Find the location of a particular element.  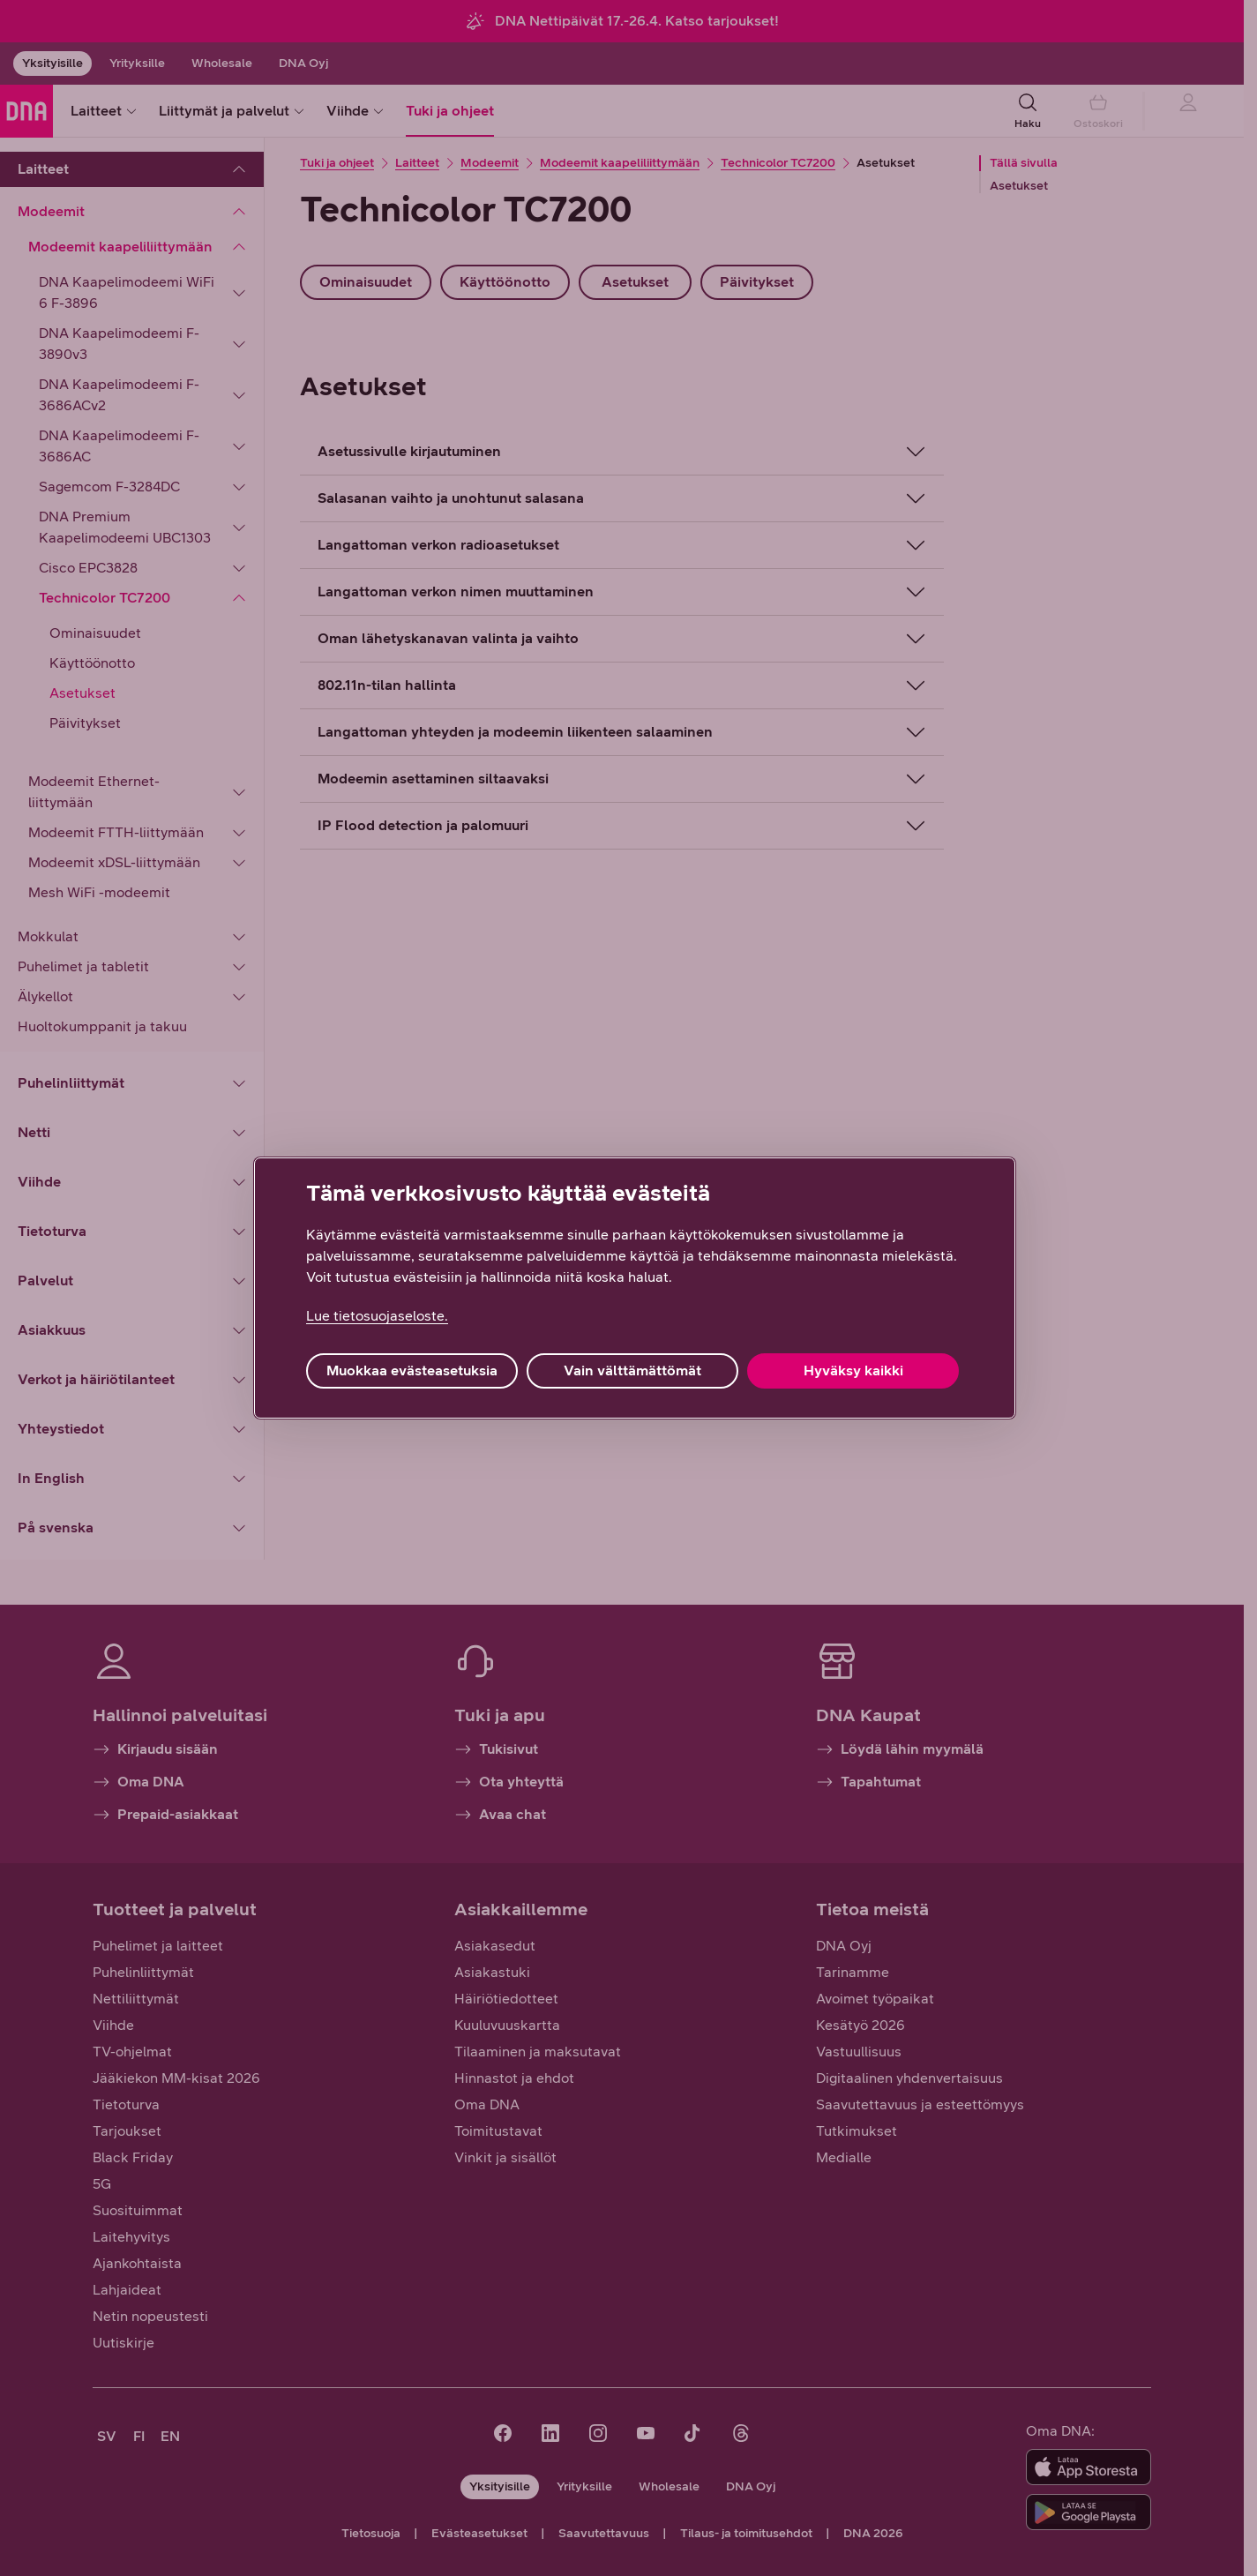

Vain välttämättömät is located at coordinates (632, 1370).